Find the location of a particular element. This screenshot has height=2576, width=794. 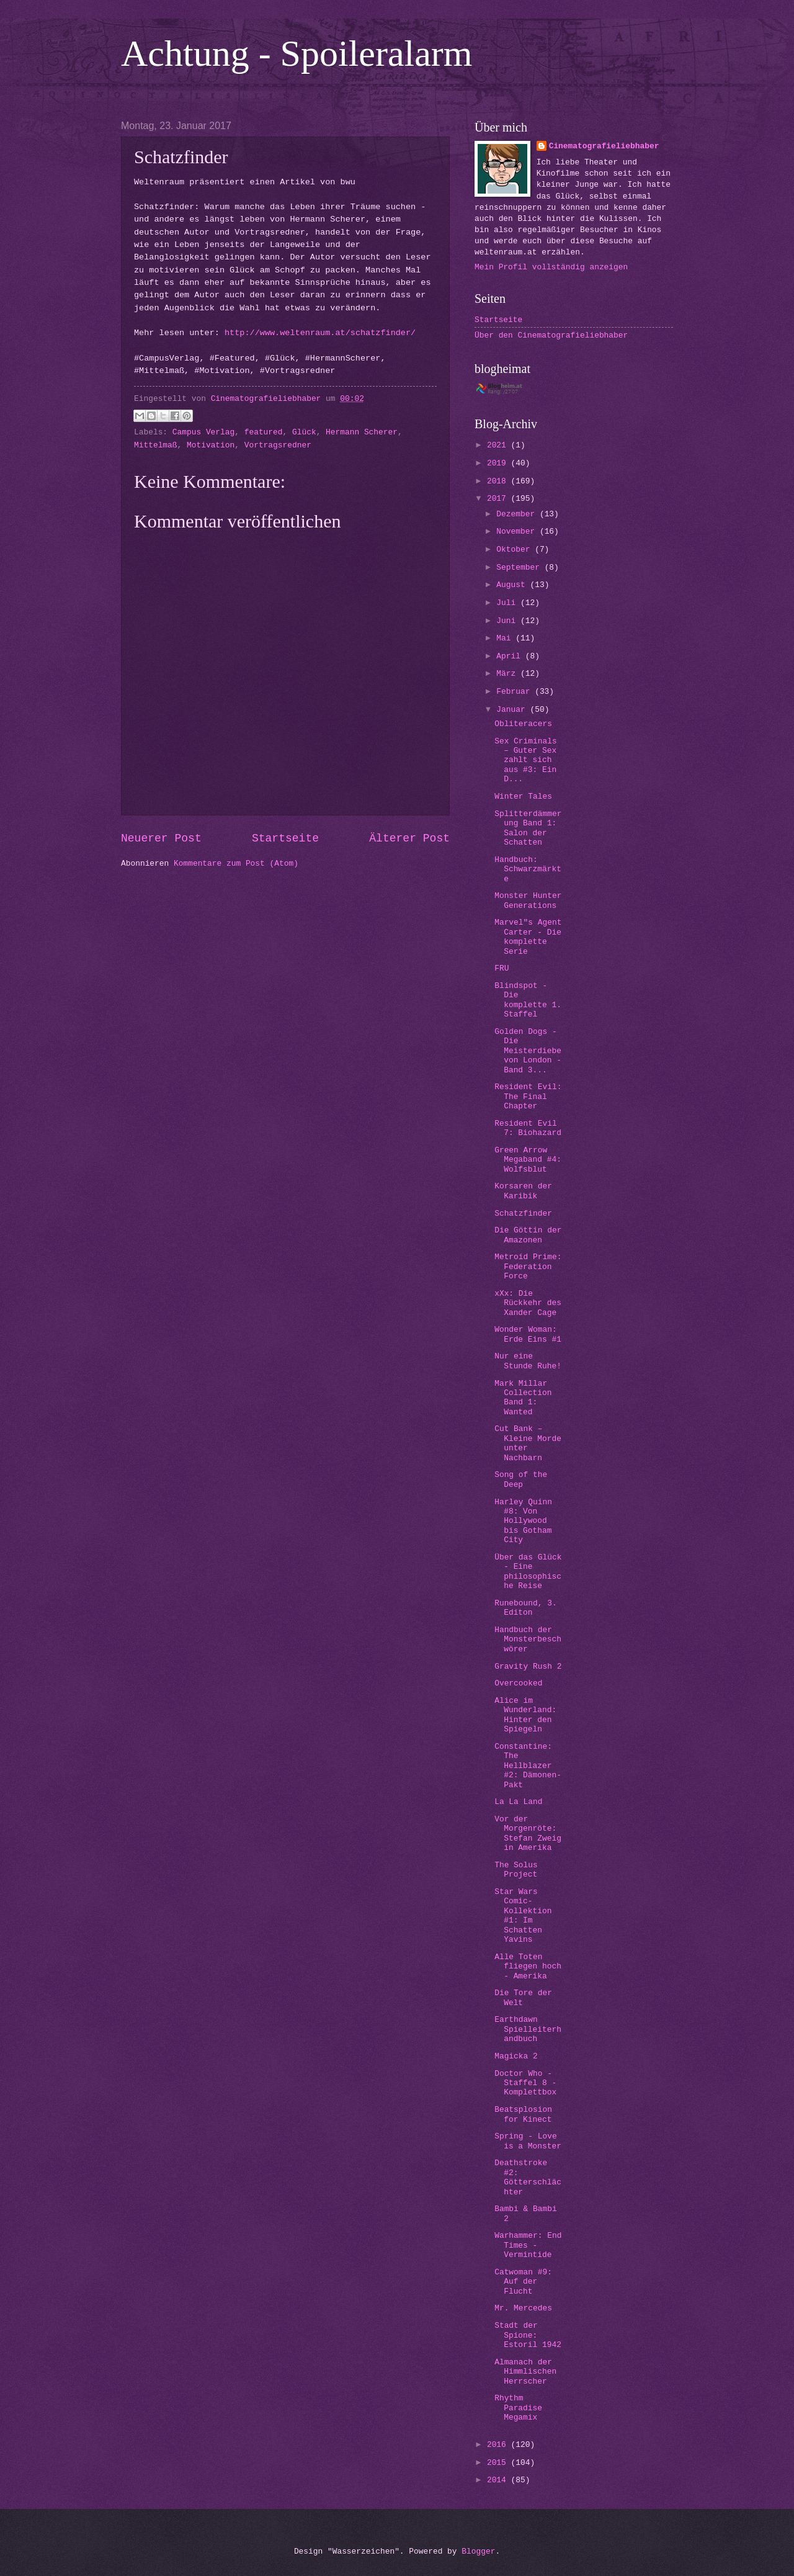

Beatsplosion for Kinect is located at coordinates (523, 2114).